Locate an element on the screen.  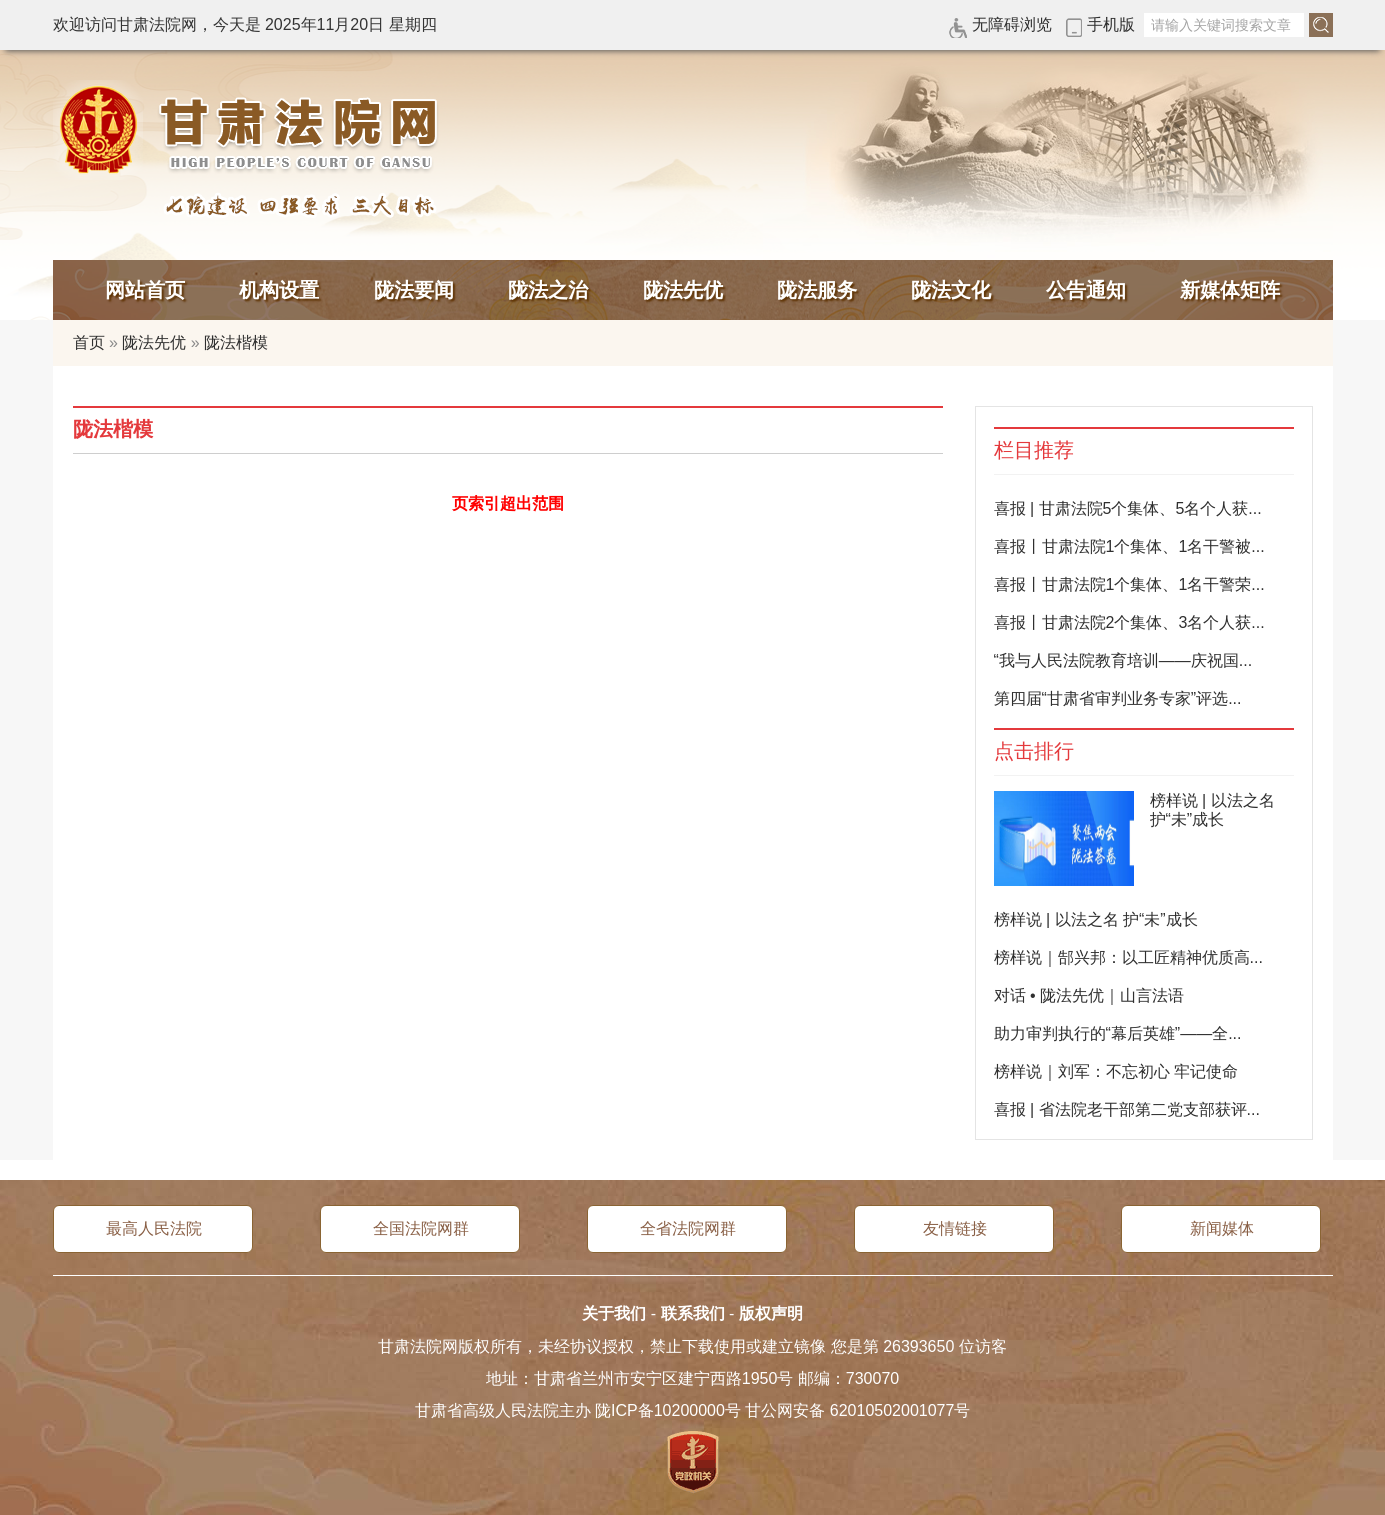
网站首页 is located at coordinates (145, 290).